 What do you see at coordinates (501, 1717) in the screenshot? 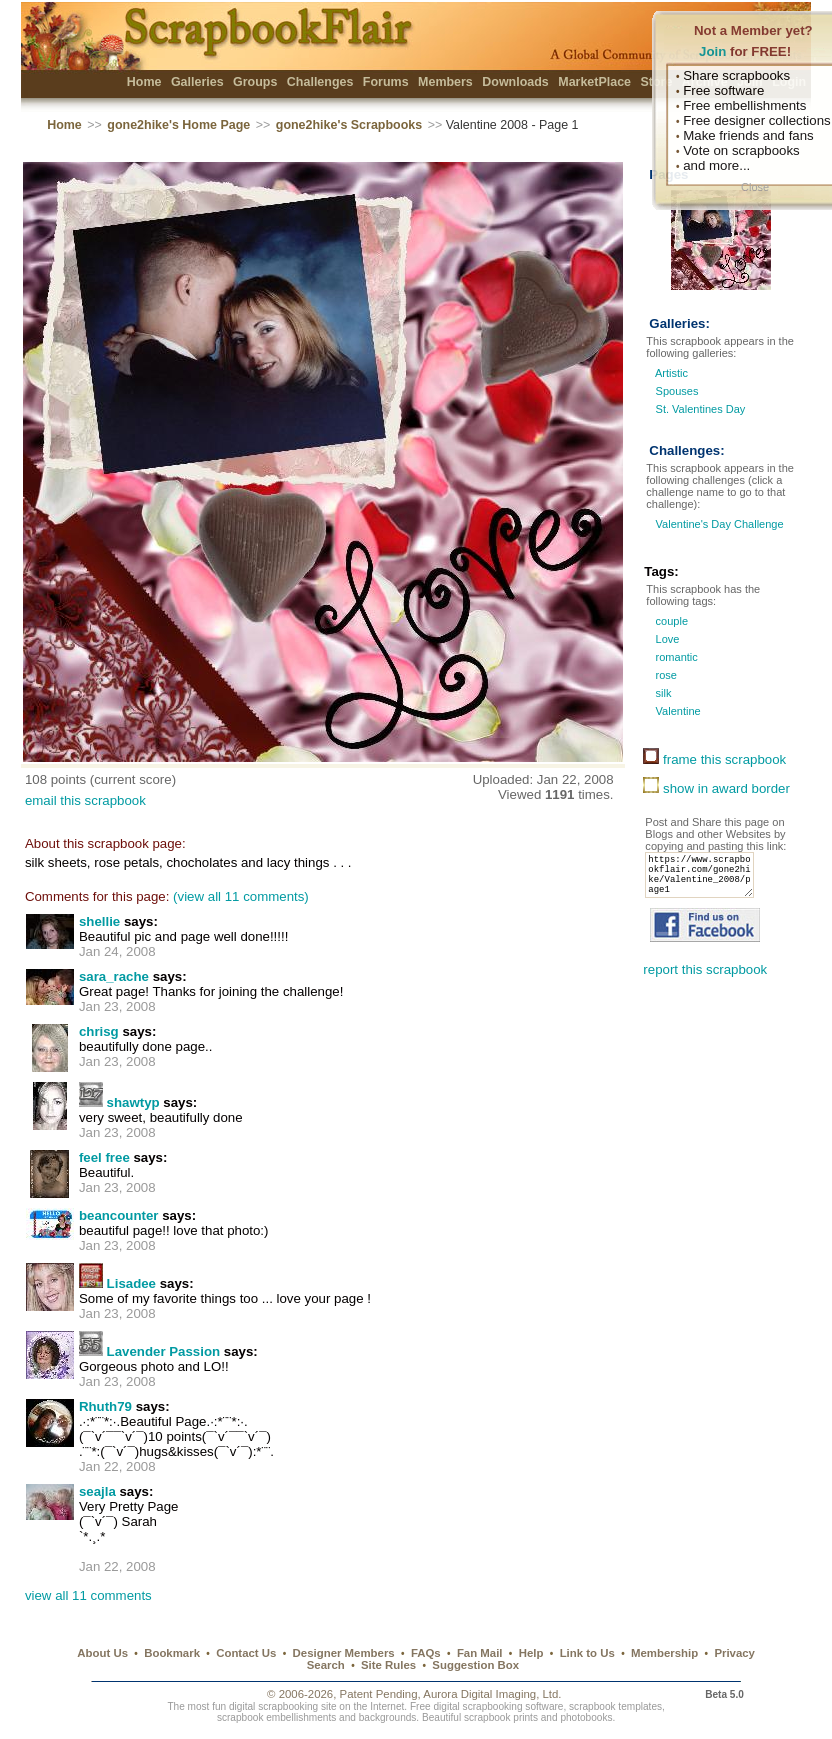
I see `scrapbook prints` at bounding box center [501, 1717].